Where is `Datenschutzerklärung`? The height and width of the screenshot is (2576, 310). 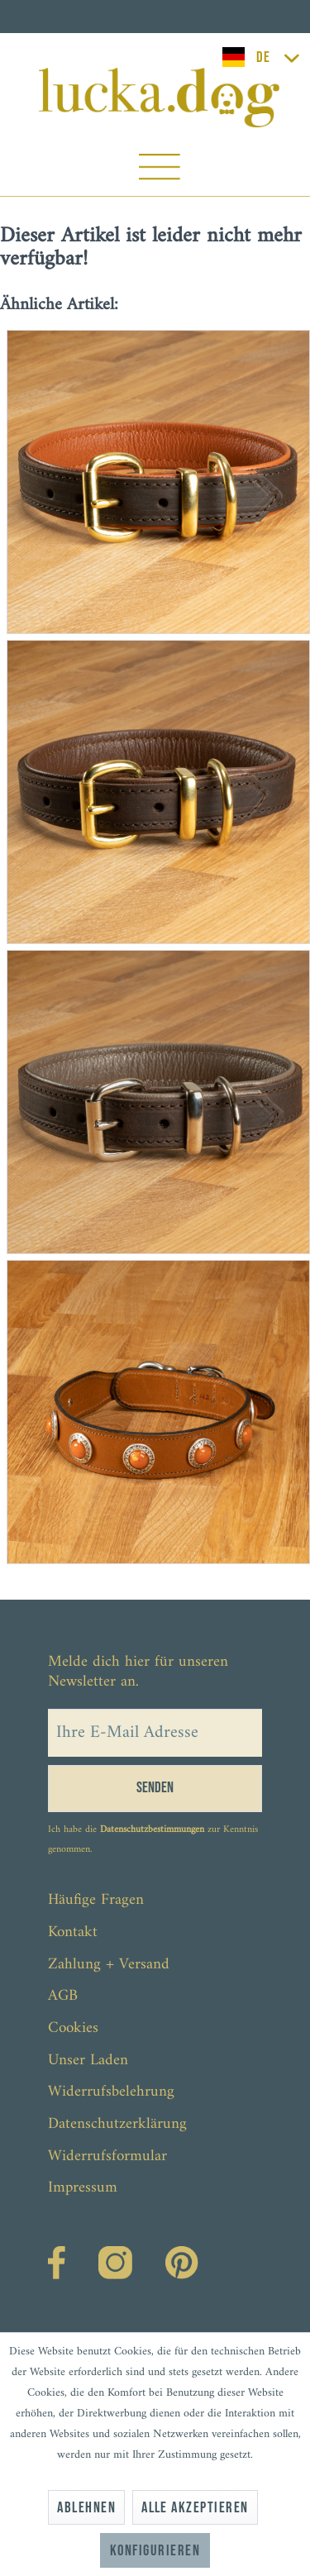 Datenschutzerklärung is located at coordinates (117, 2124).